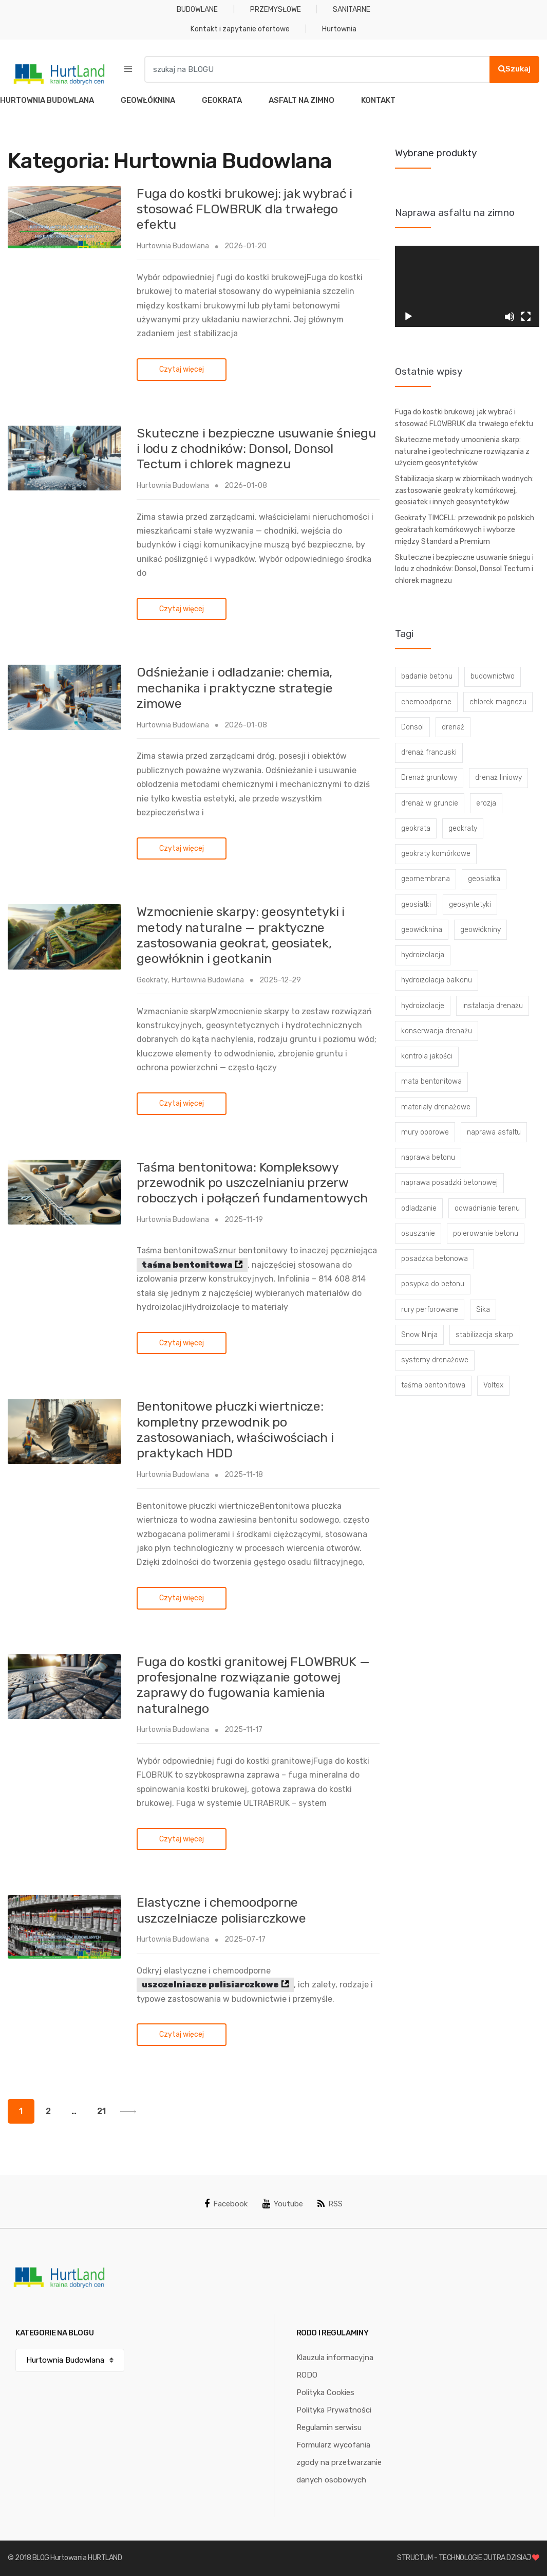 The image size is (547, 2576). What do you see at coordinates (333, 2410) in the screenshot?
I see `Polityka Prywatności` at bounding box center [333, 2410].